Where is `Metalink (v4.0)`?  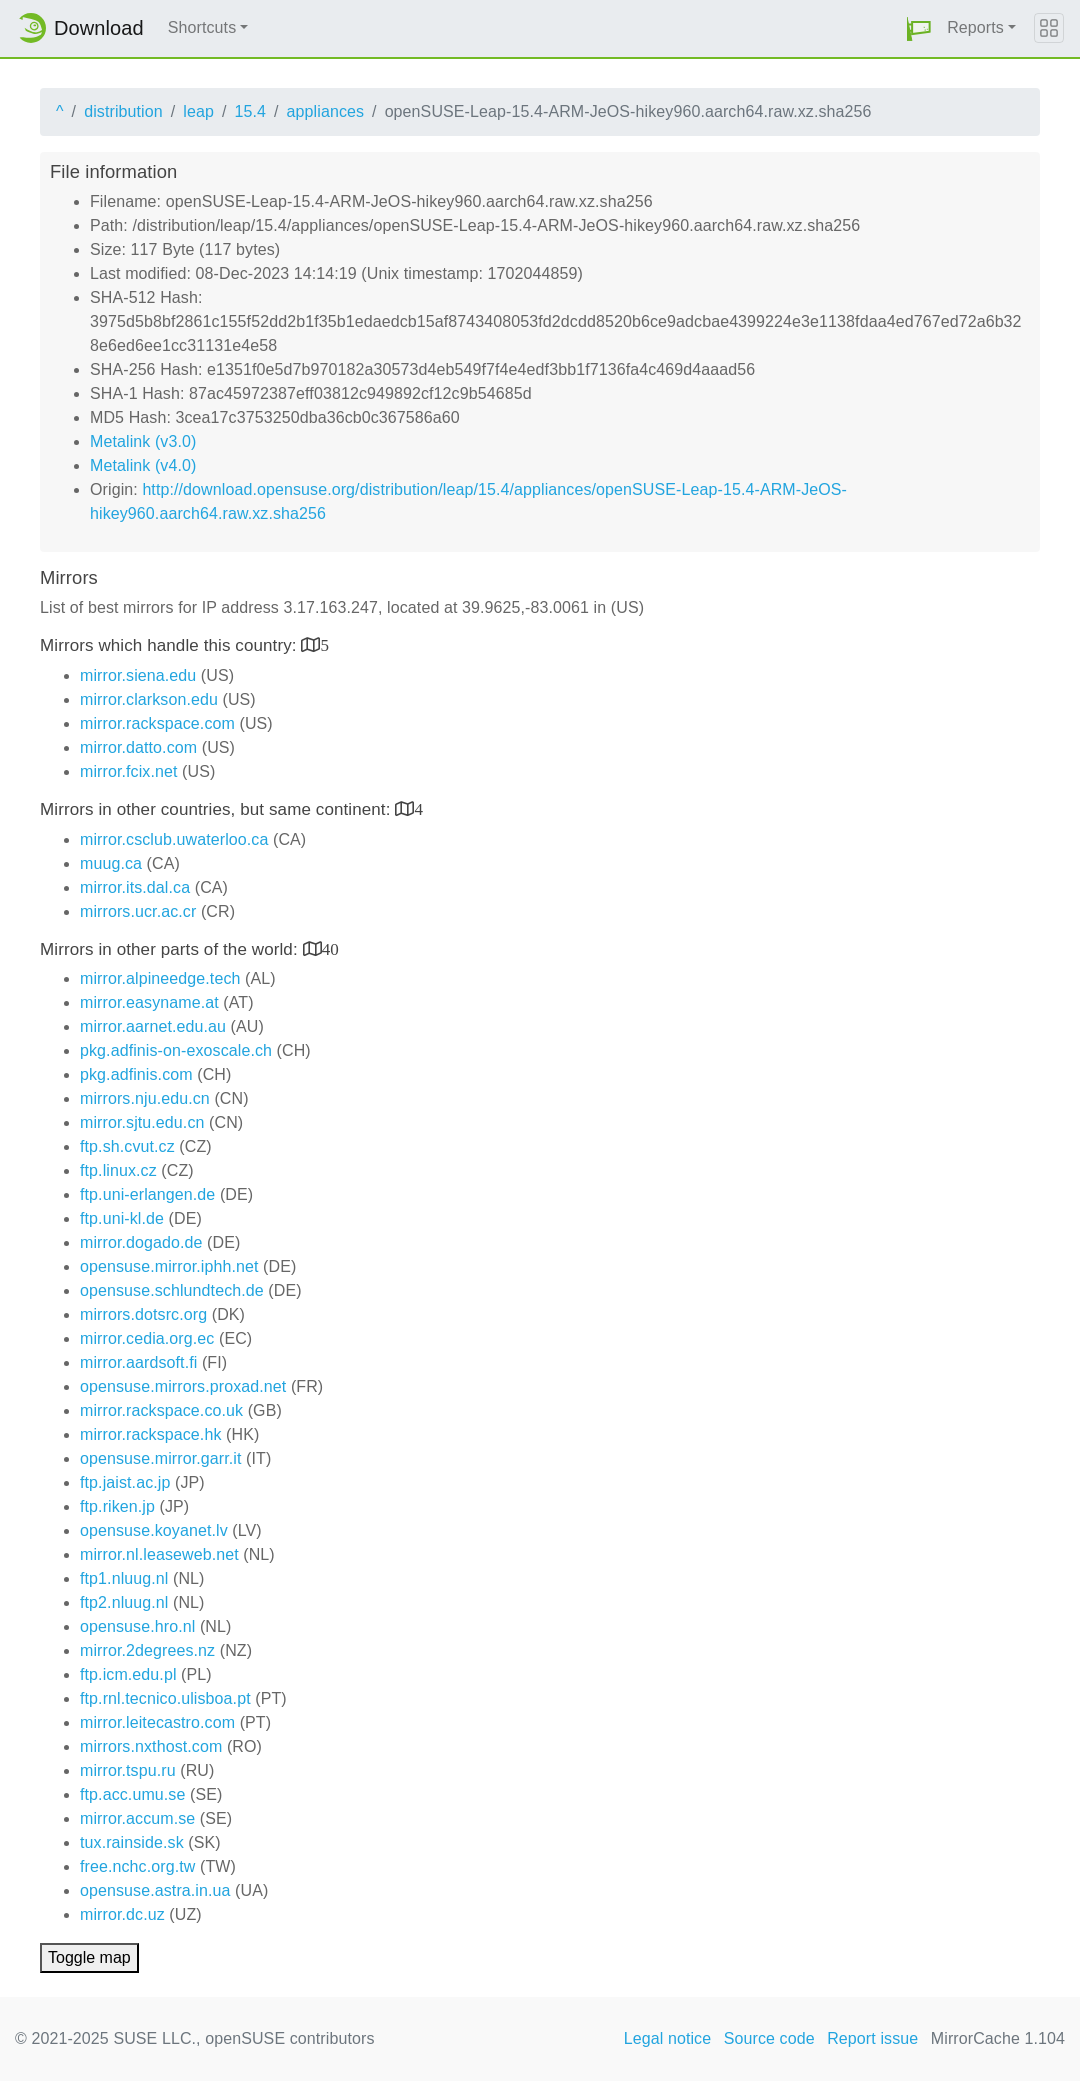
Metalink (v4.0) is located at coordinates (143, 465).